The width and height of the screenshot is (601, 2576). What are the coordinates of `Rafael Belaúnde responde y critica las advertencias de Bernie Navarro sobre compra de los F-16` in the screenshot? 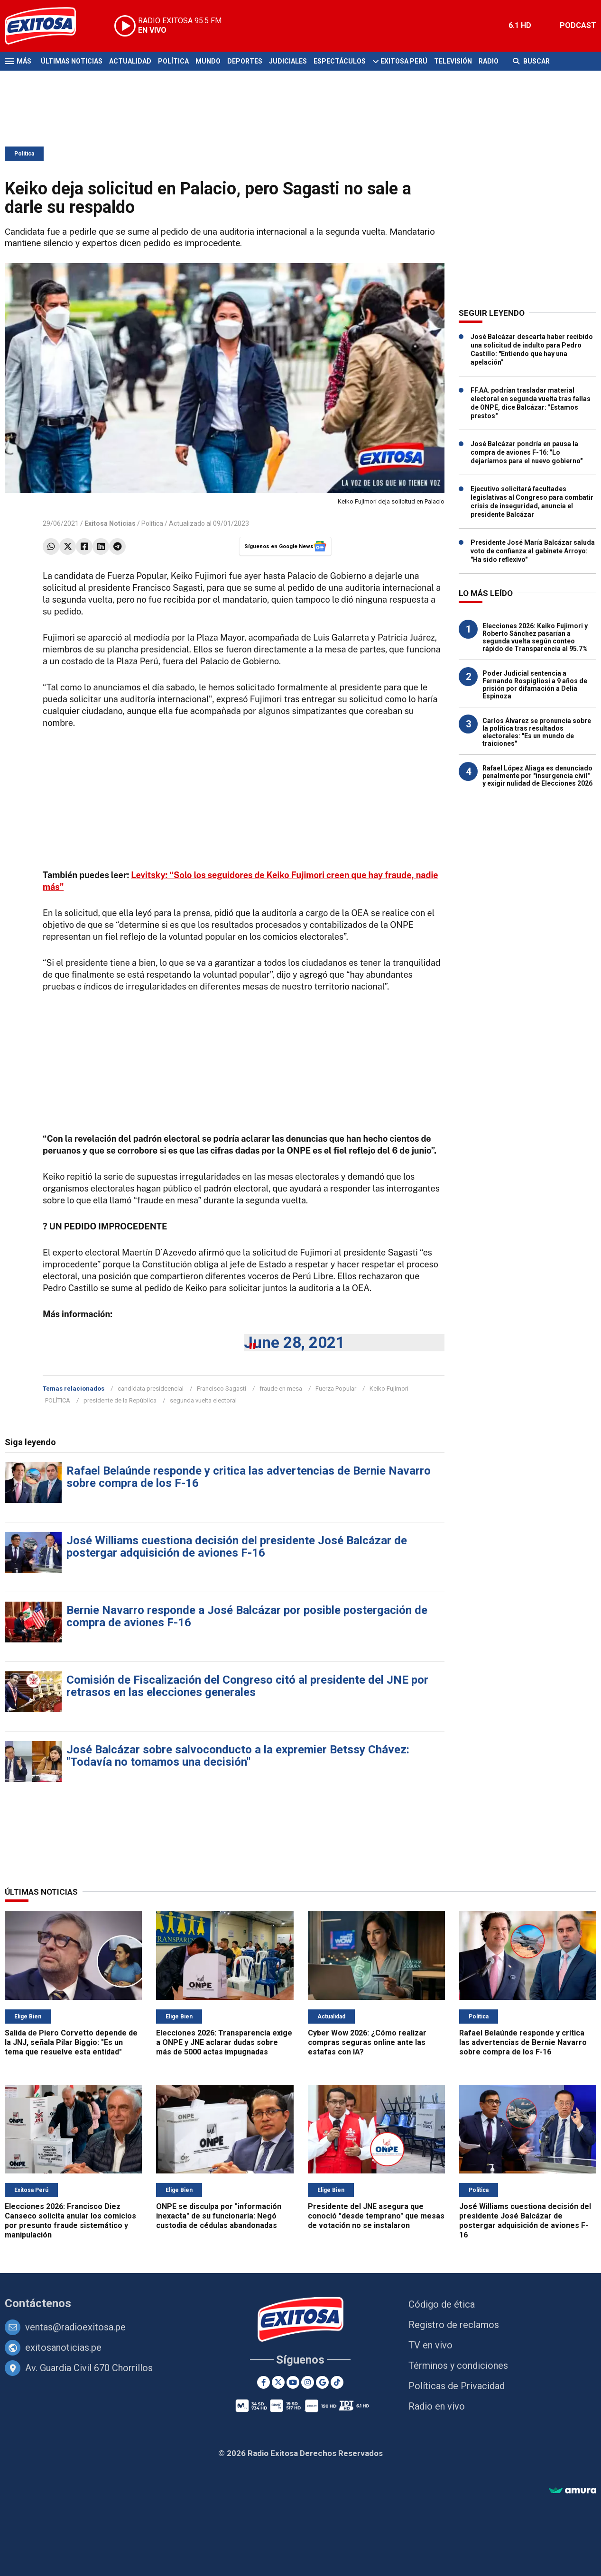 It's located at (248, 1477).